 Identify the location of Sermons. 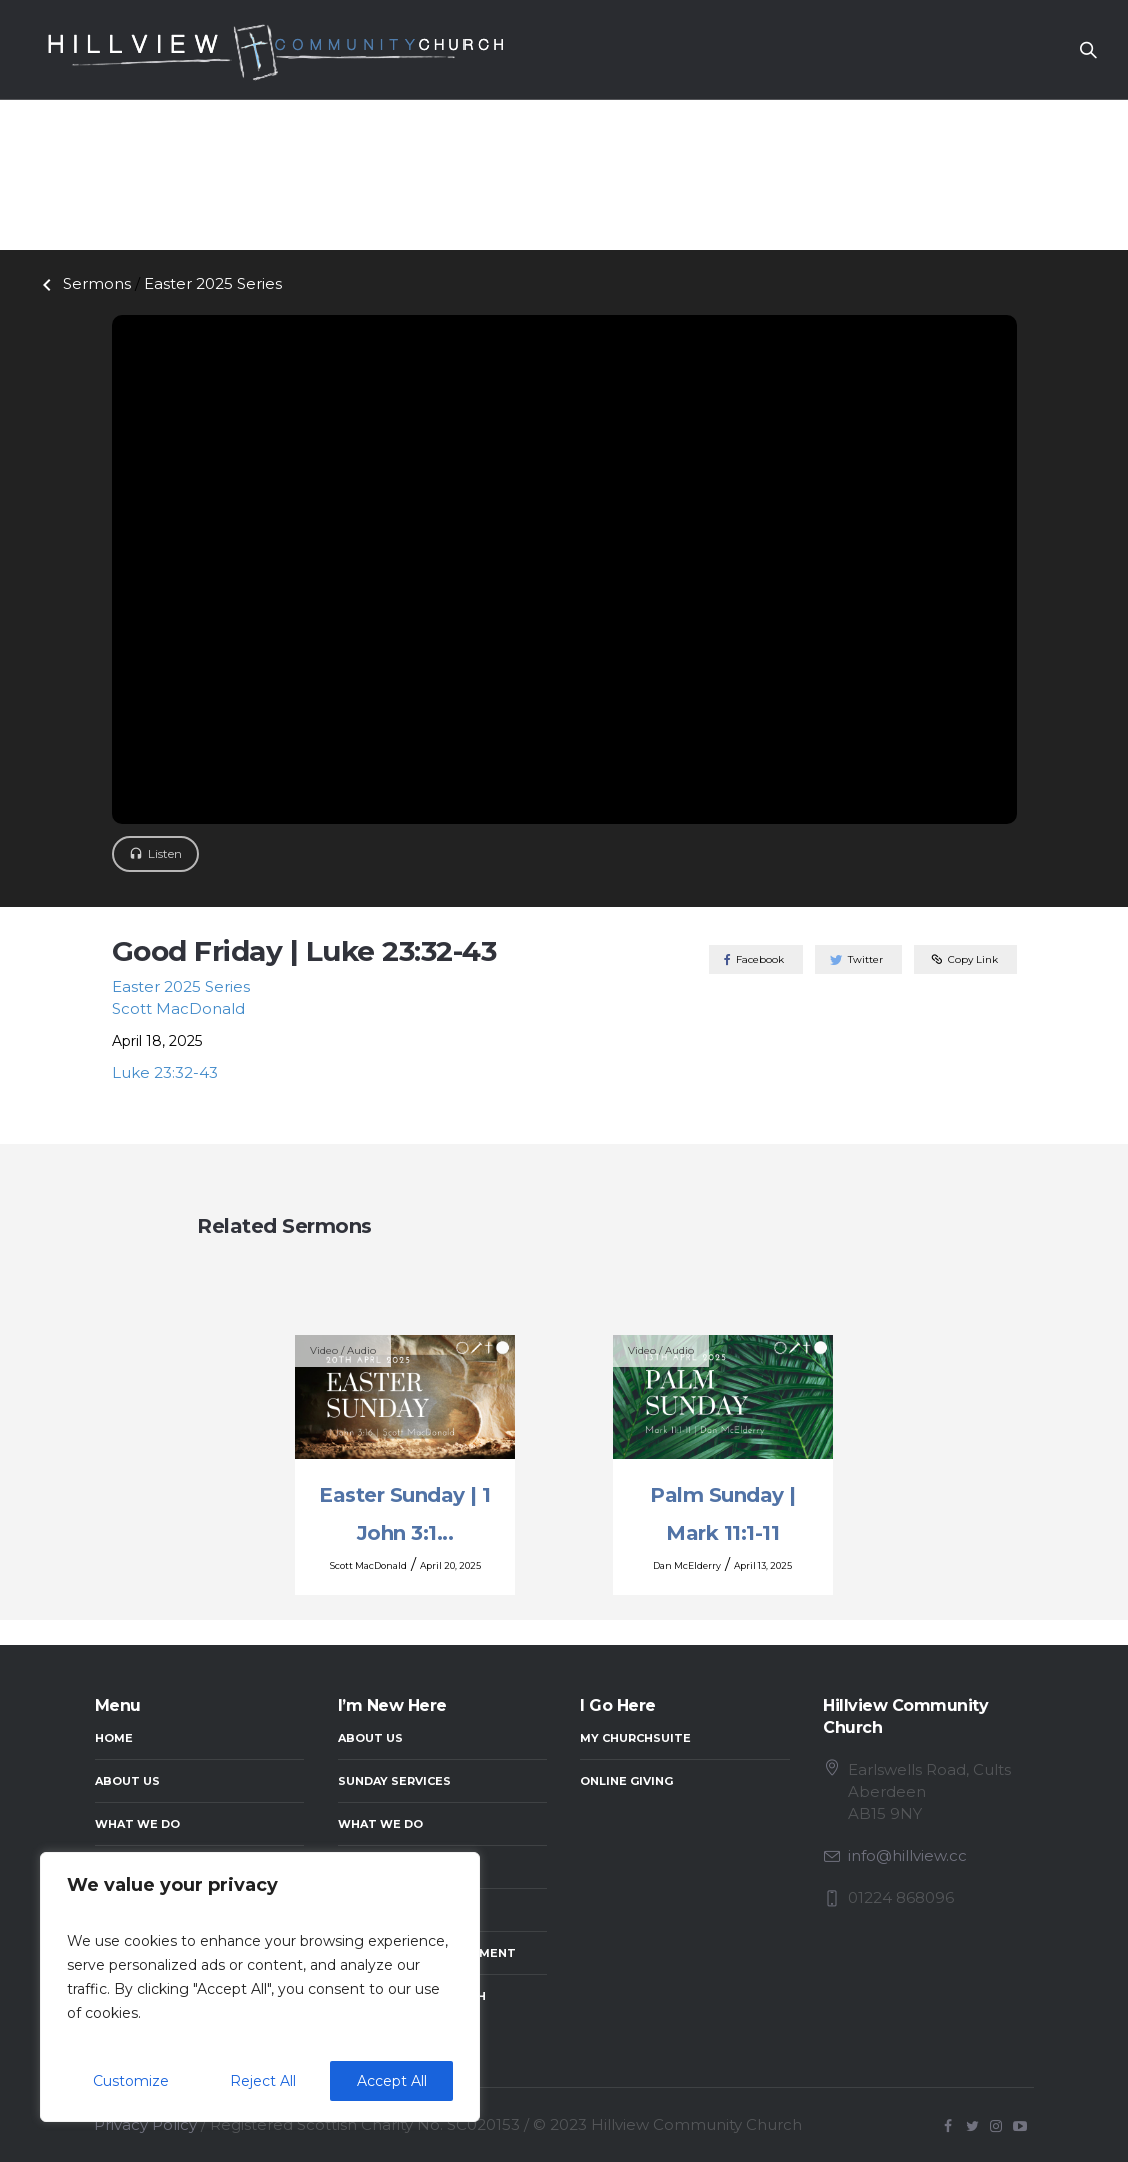
(83, 283).